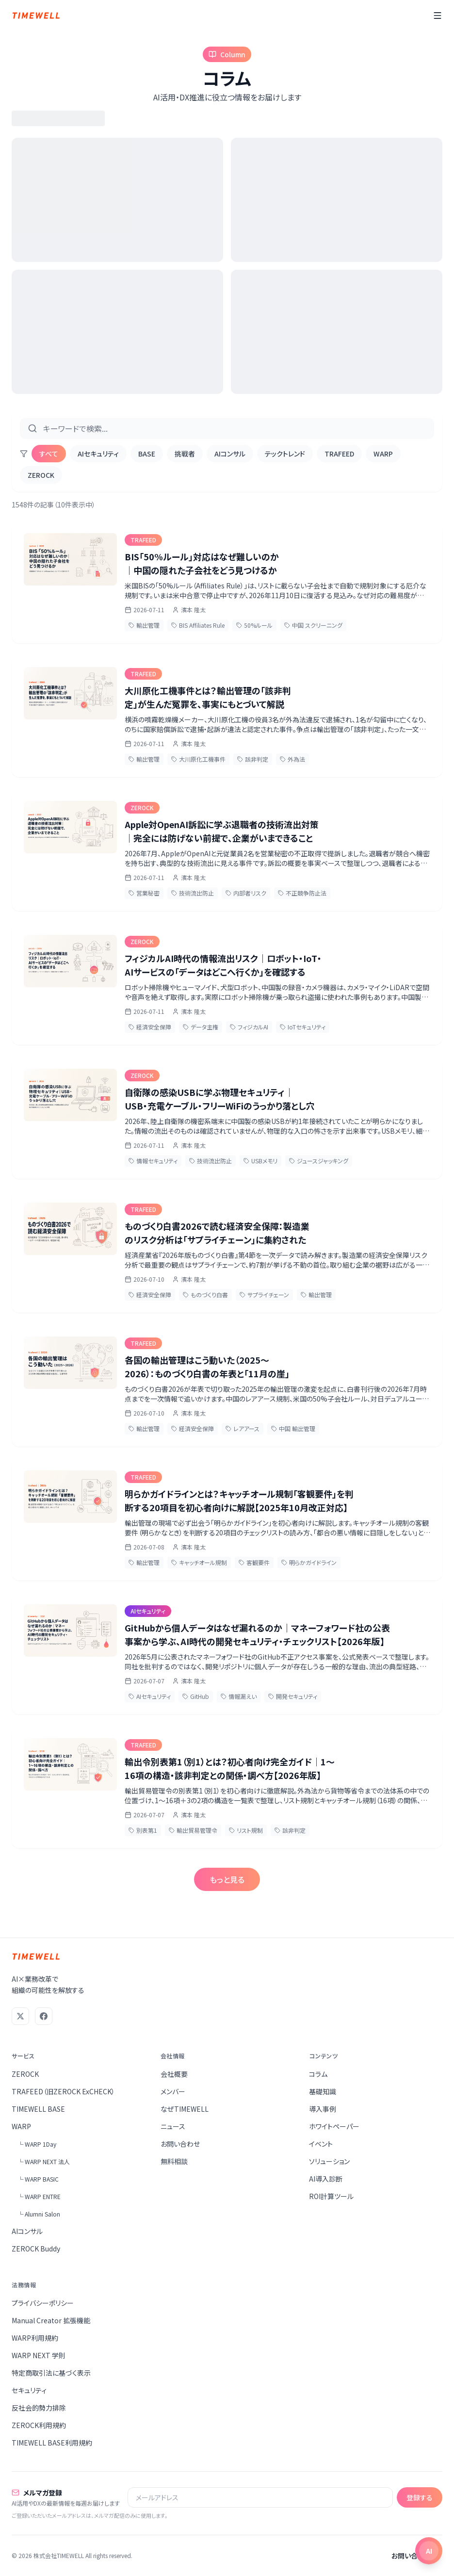 Image resolution: width=454 pixels, height=2576 pixels. What do you see at coordinates (48, 453) in the screenshot?
I see `すべて` at bounding box center [48, 453].